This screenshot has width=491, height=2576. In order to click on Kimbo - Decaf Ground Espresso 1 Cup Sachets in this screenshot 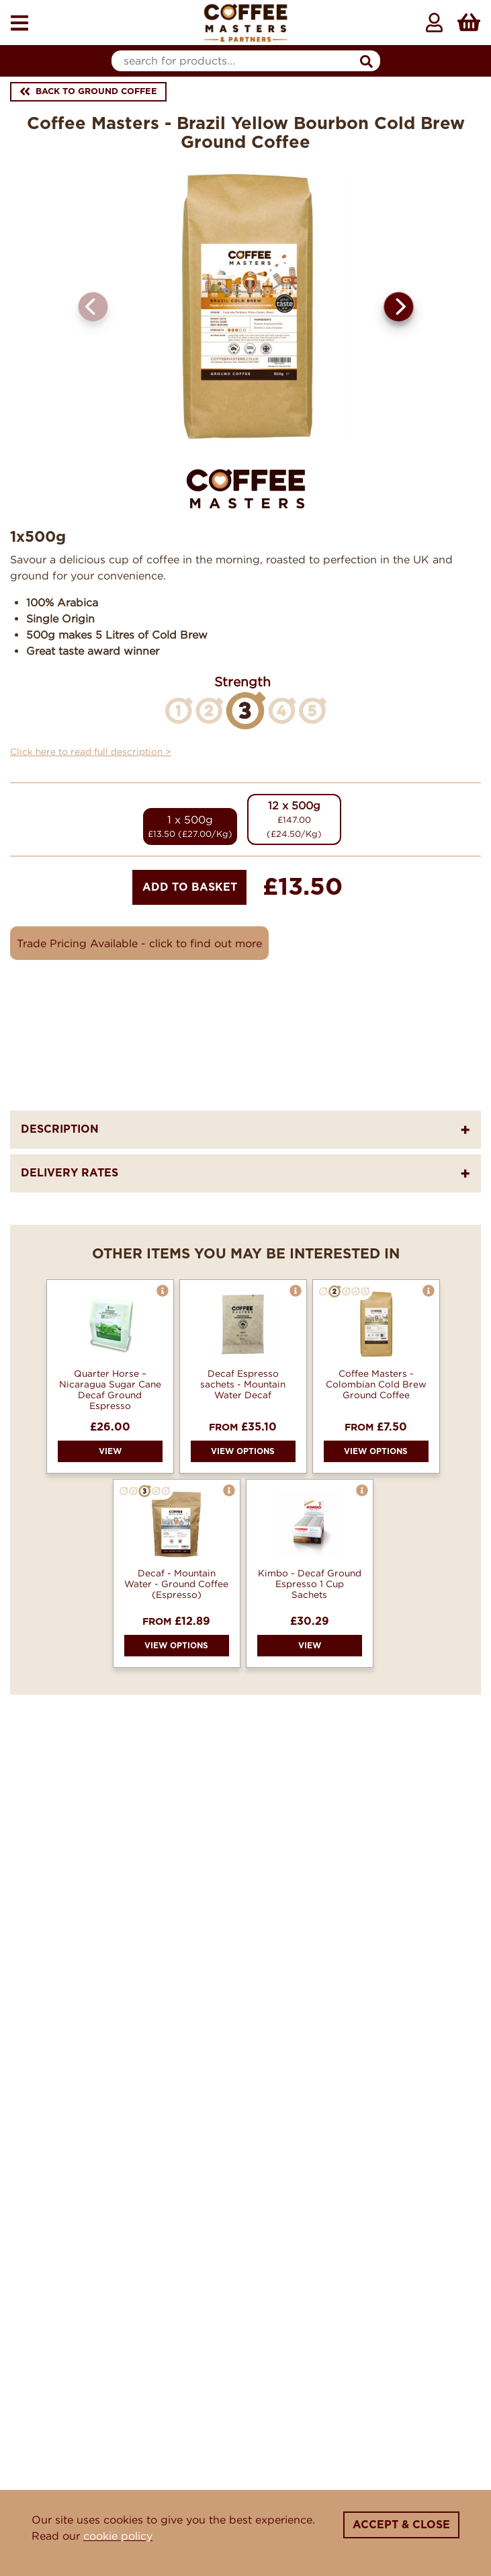, I will do `click(309, 1583)`.